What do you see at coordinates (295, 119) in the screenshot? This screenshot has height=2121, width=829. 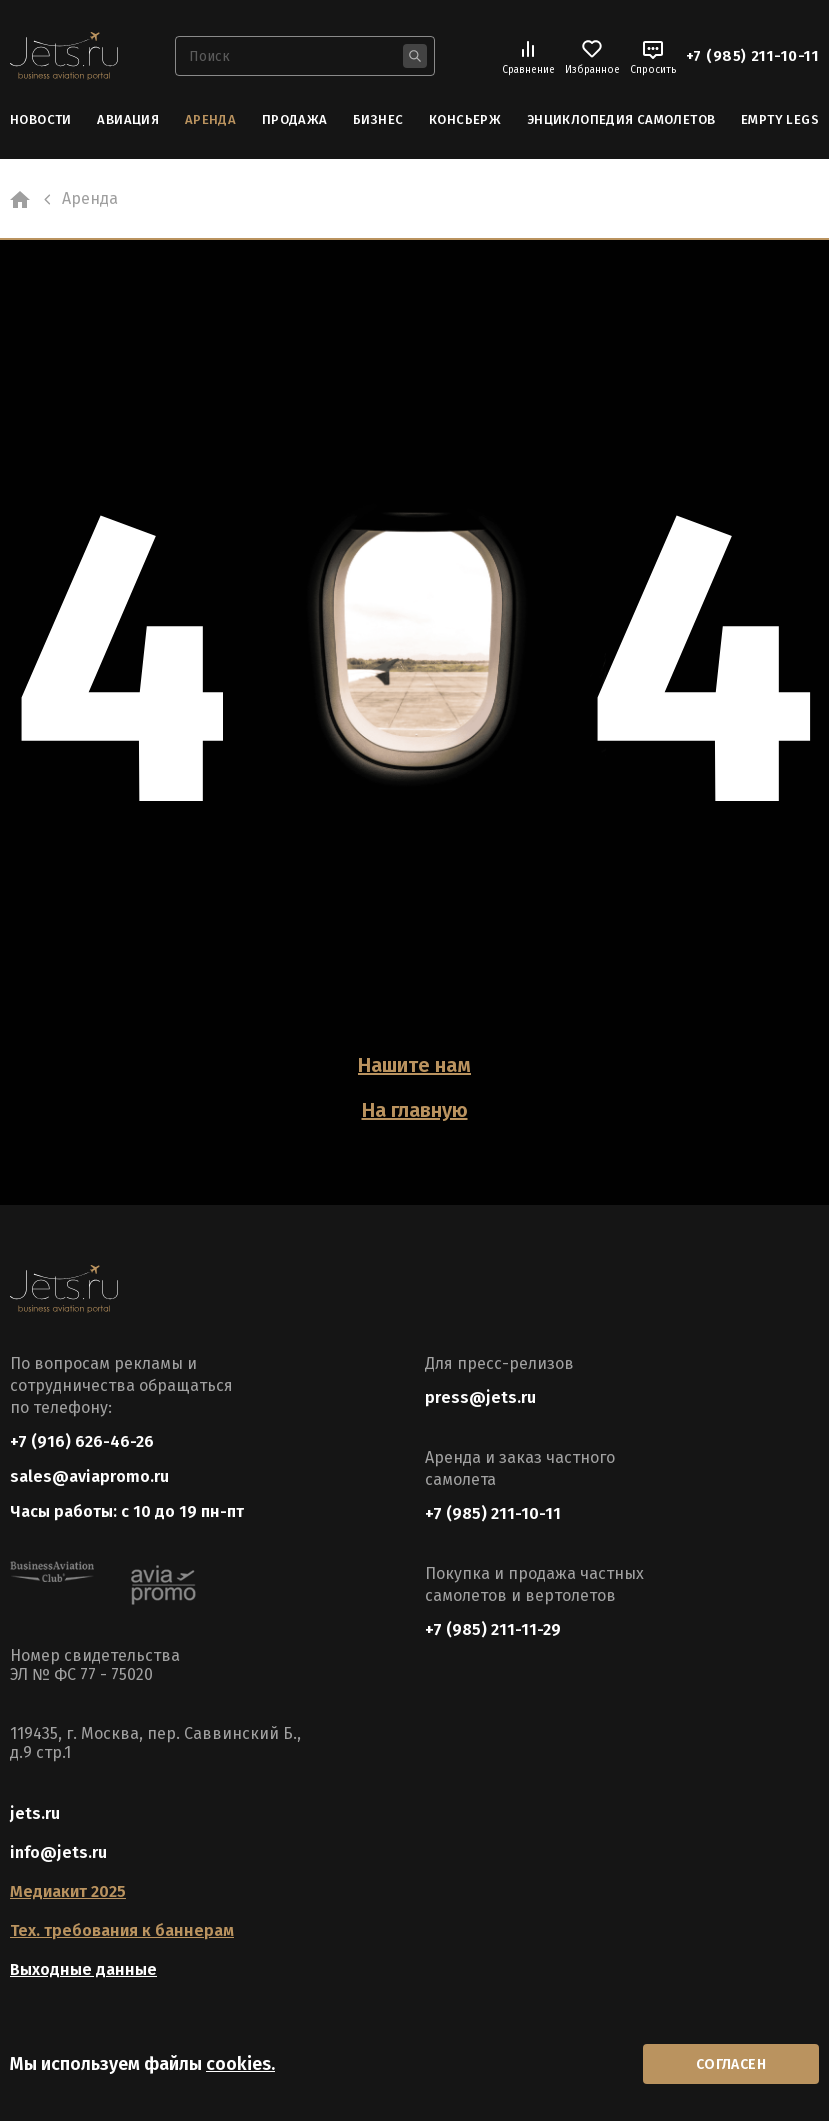 I see `Продажа` at bounding box center [295, 119].